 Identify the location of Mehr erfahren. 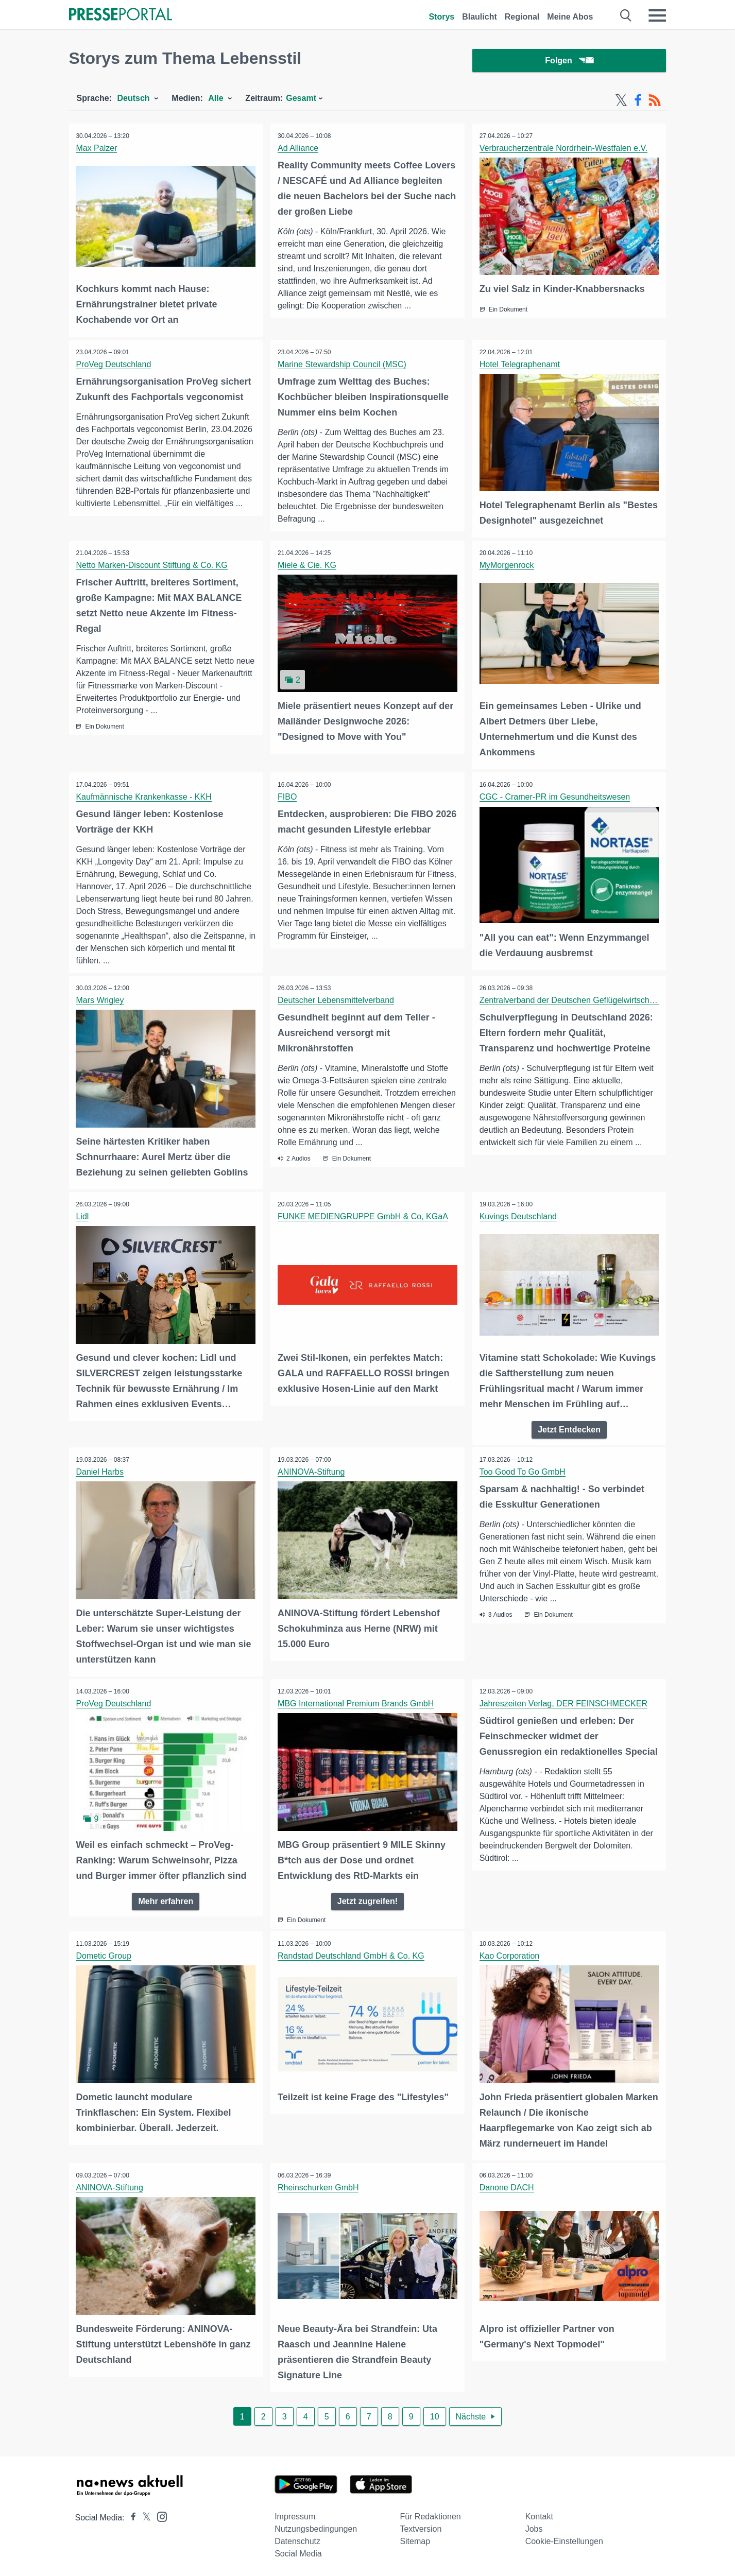
(165, 1899).